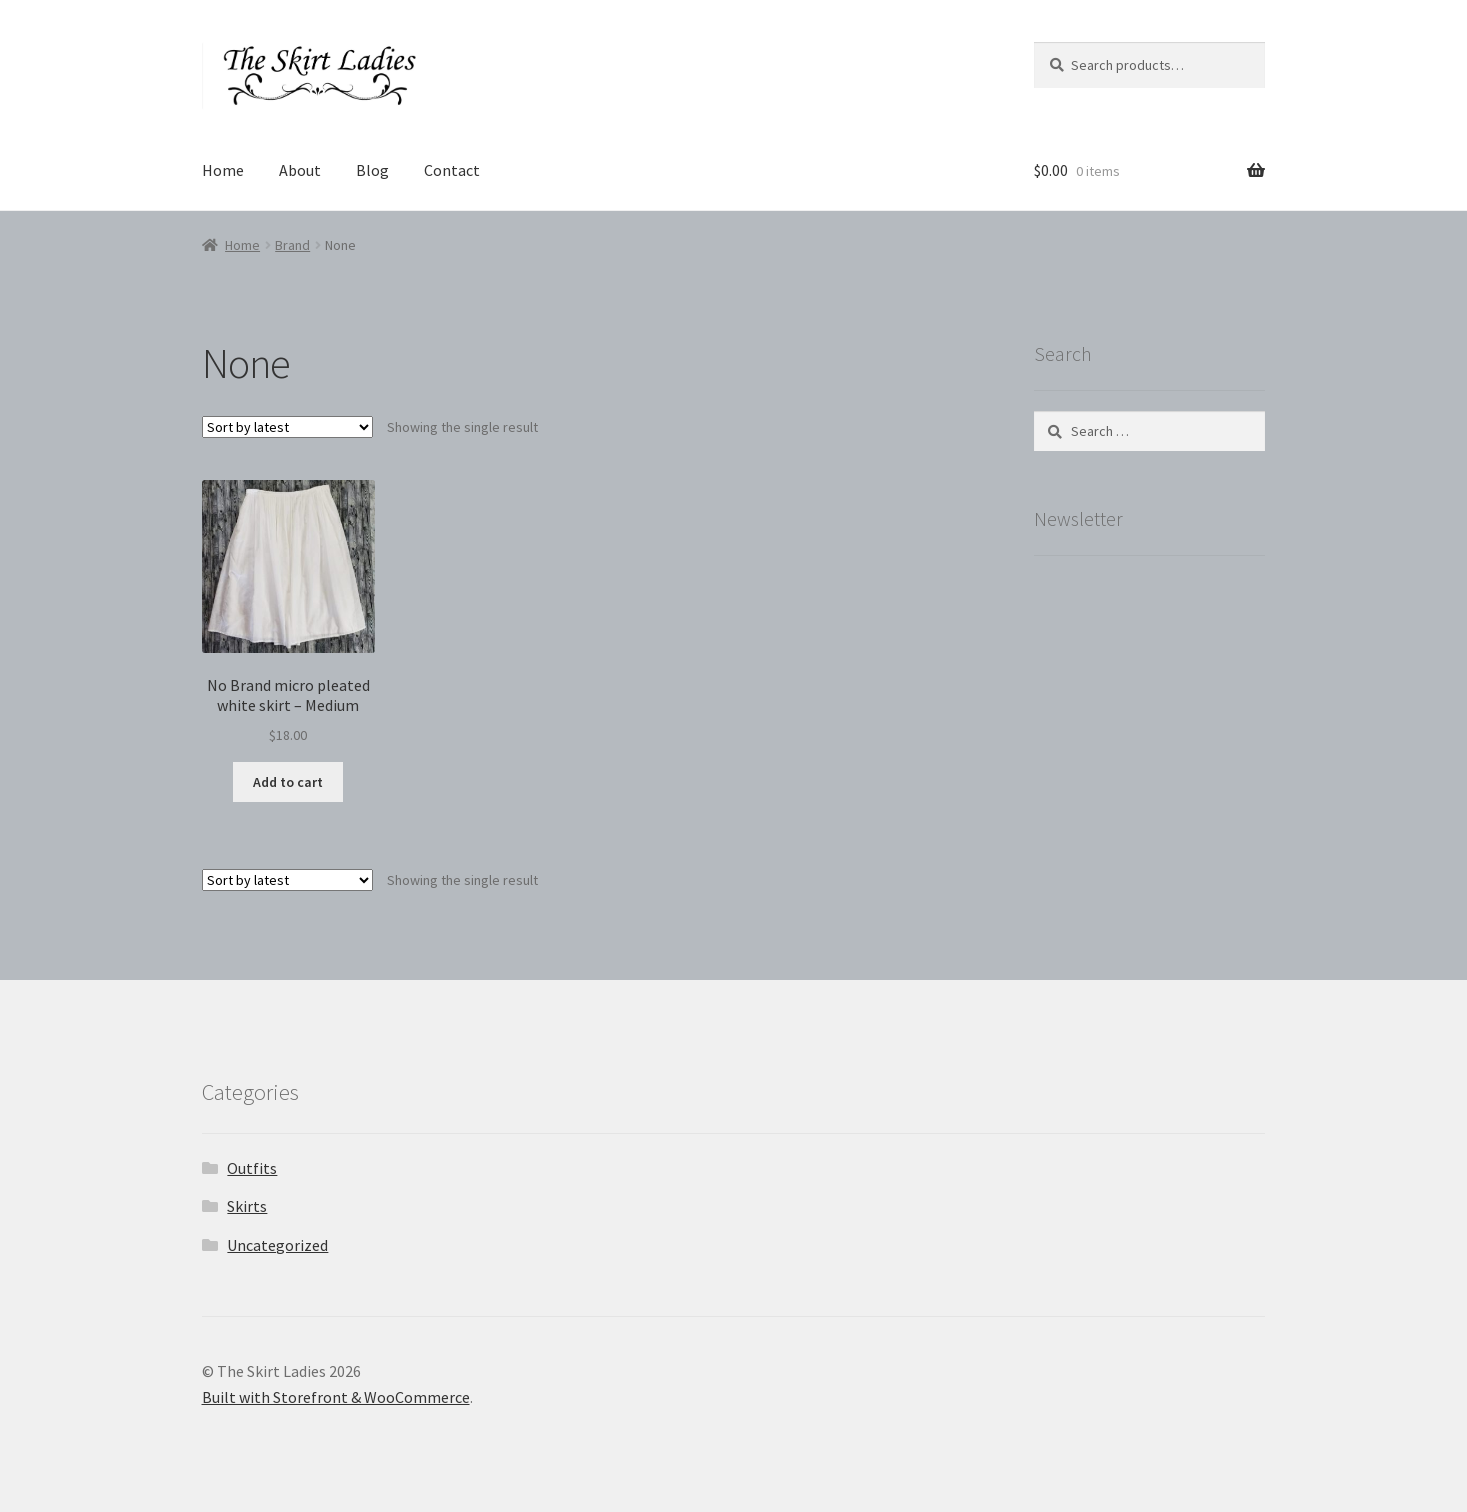  I want to click on Contact, so click(452, 170).